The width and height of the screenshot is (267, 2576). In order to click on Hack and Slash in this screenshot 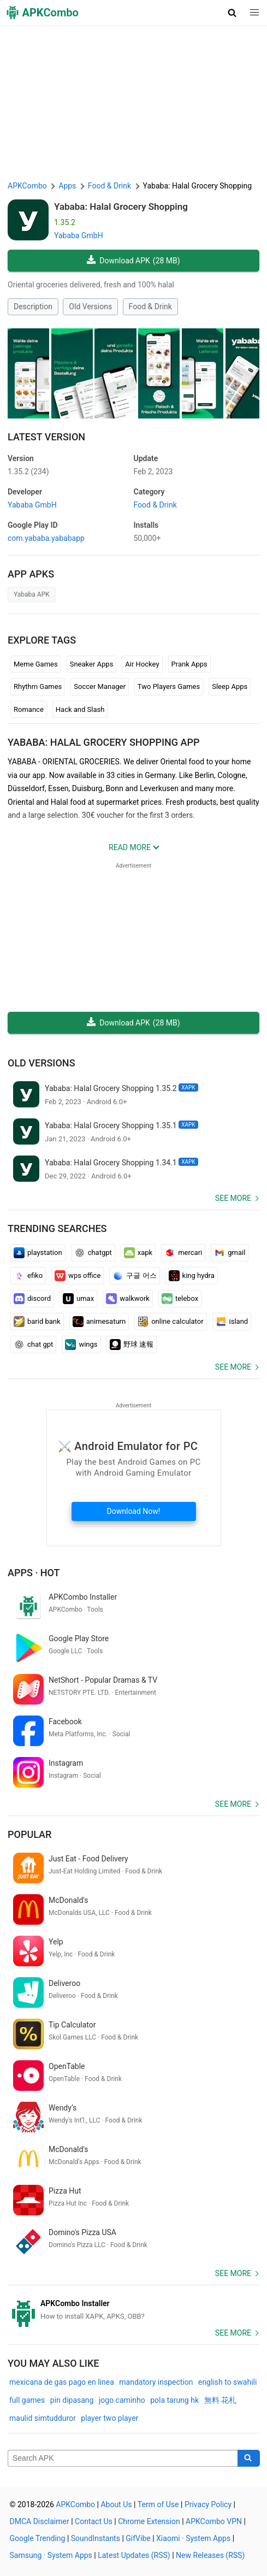, I will do `click(80, 709)`.